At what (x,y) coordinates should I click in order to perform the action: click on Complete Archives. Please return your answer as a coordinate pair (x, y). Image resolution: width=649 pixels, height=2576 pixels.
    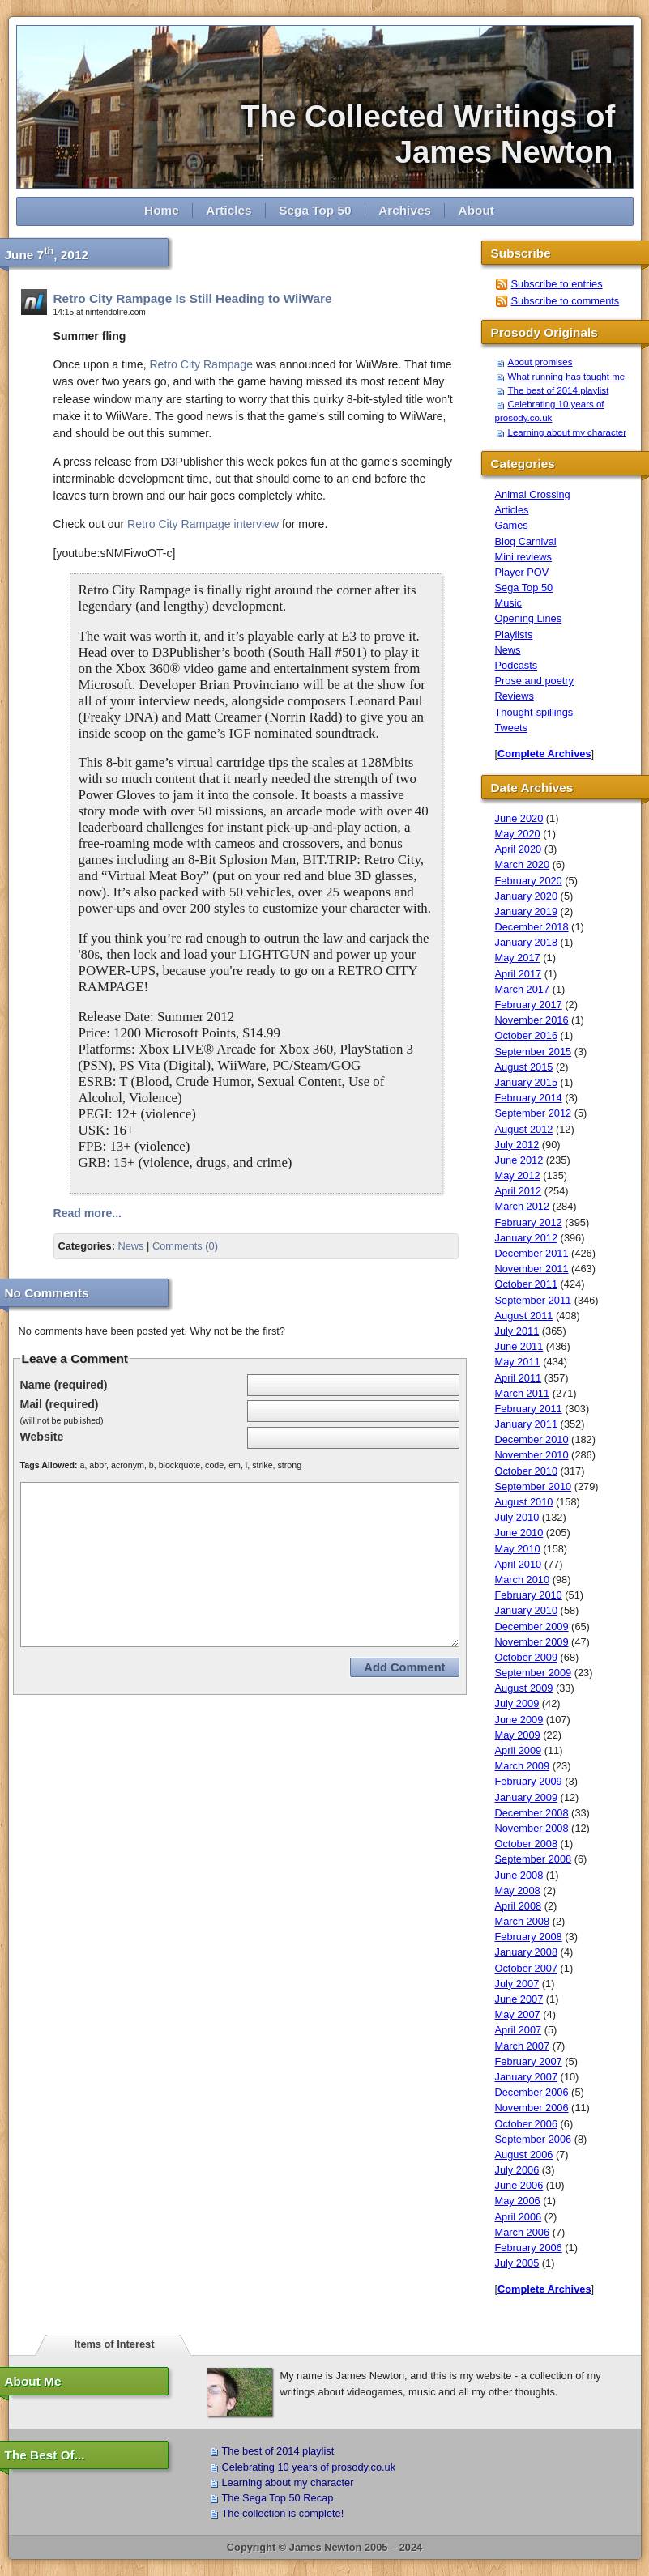
    Looking at the image, I should click on (544, 753).